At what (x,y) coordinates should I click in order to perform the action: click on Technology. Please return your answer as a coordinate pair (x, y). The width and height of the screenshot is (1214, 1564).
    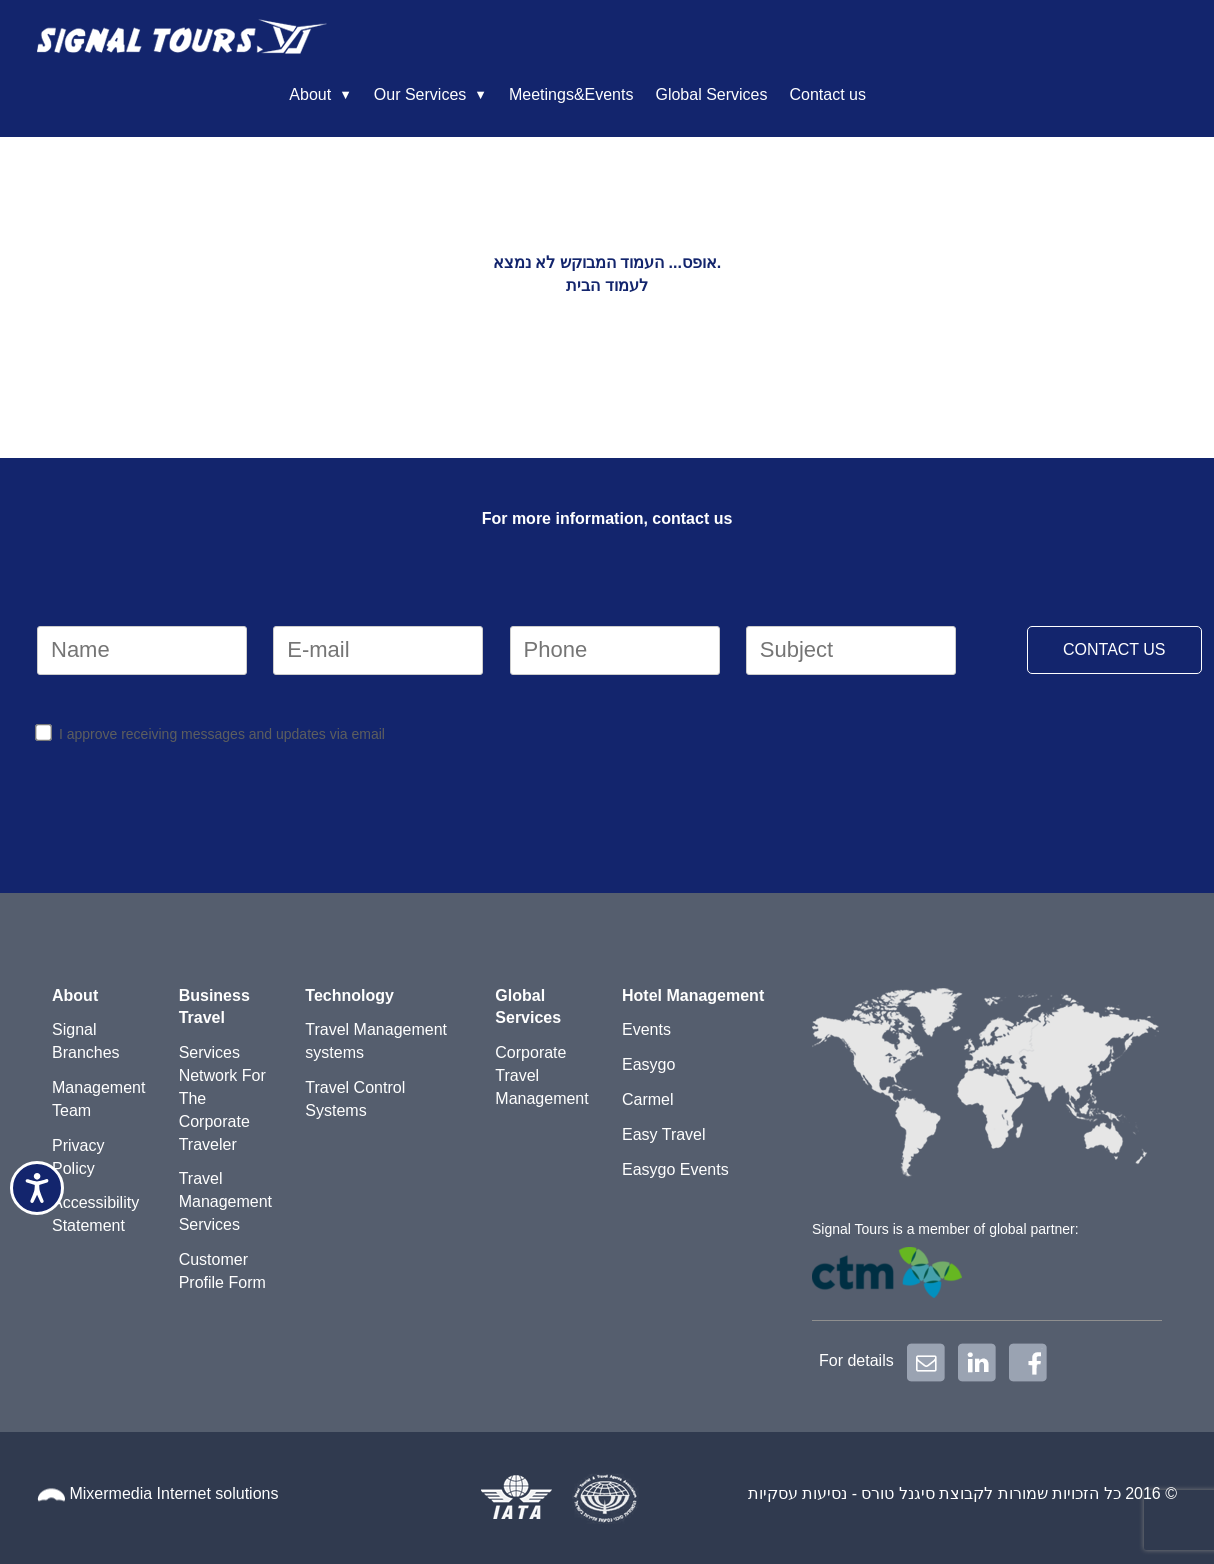
    Looking at the image, I should click on (349, 995).